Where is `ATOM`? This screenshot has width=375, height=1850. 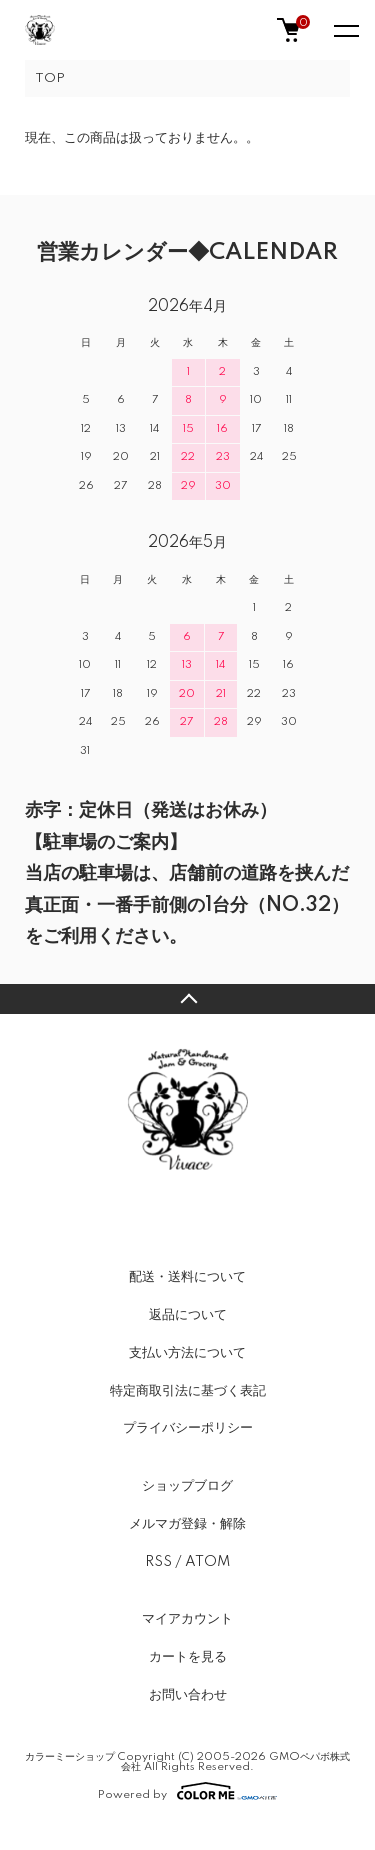
ATOM is located at coordinates (207, 1562).